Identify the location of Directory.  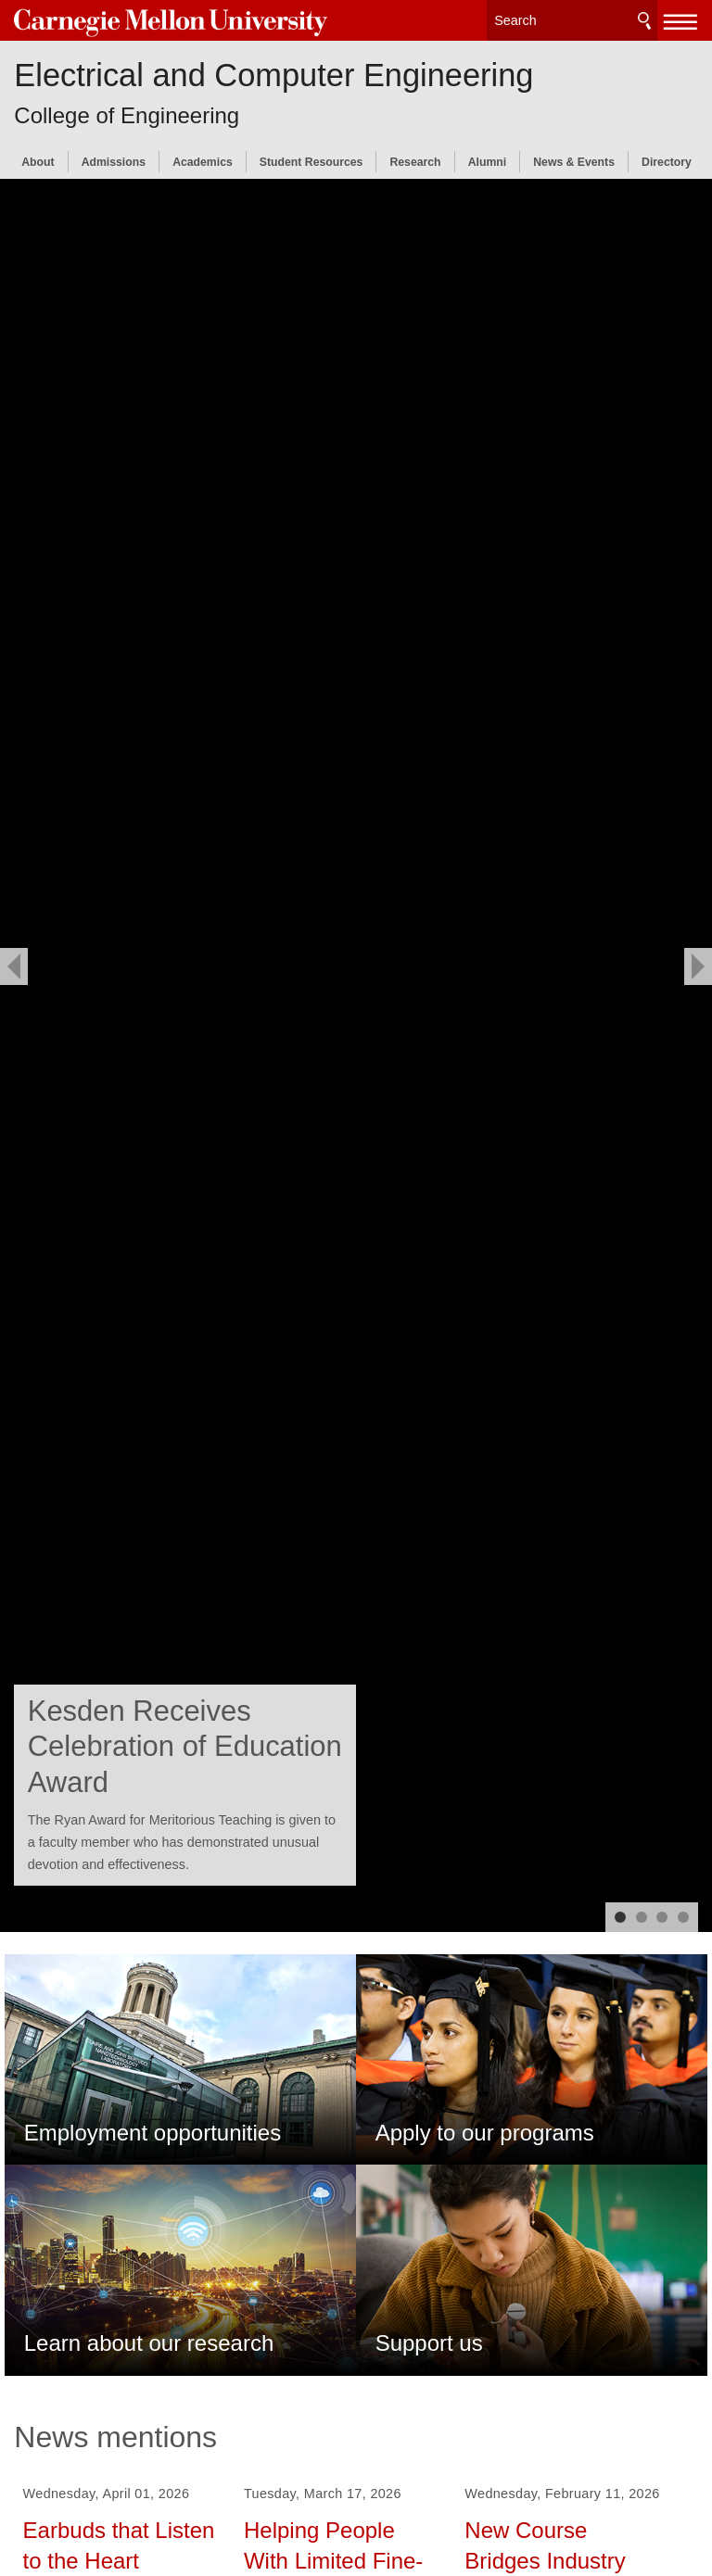
(667, 157).